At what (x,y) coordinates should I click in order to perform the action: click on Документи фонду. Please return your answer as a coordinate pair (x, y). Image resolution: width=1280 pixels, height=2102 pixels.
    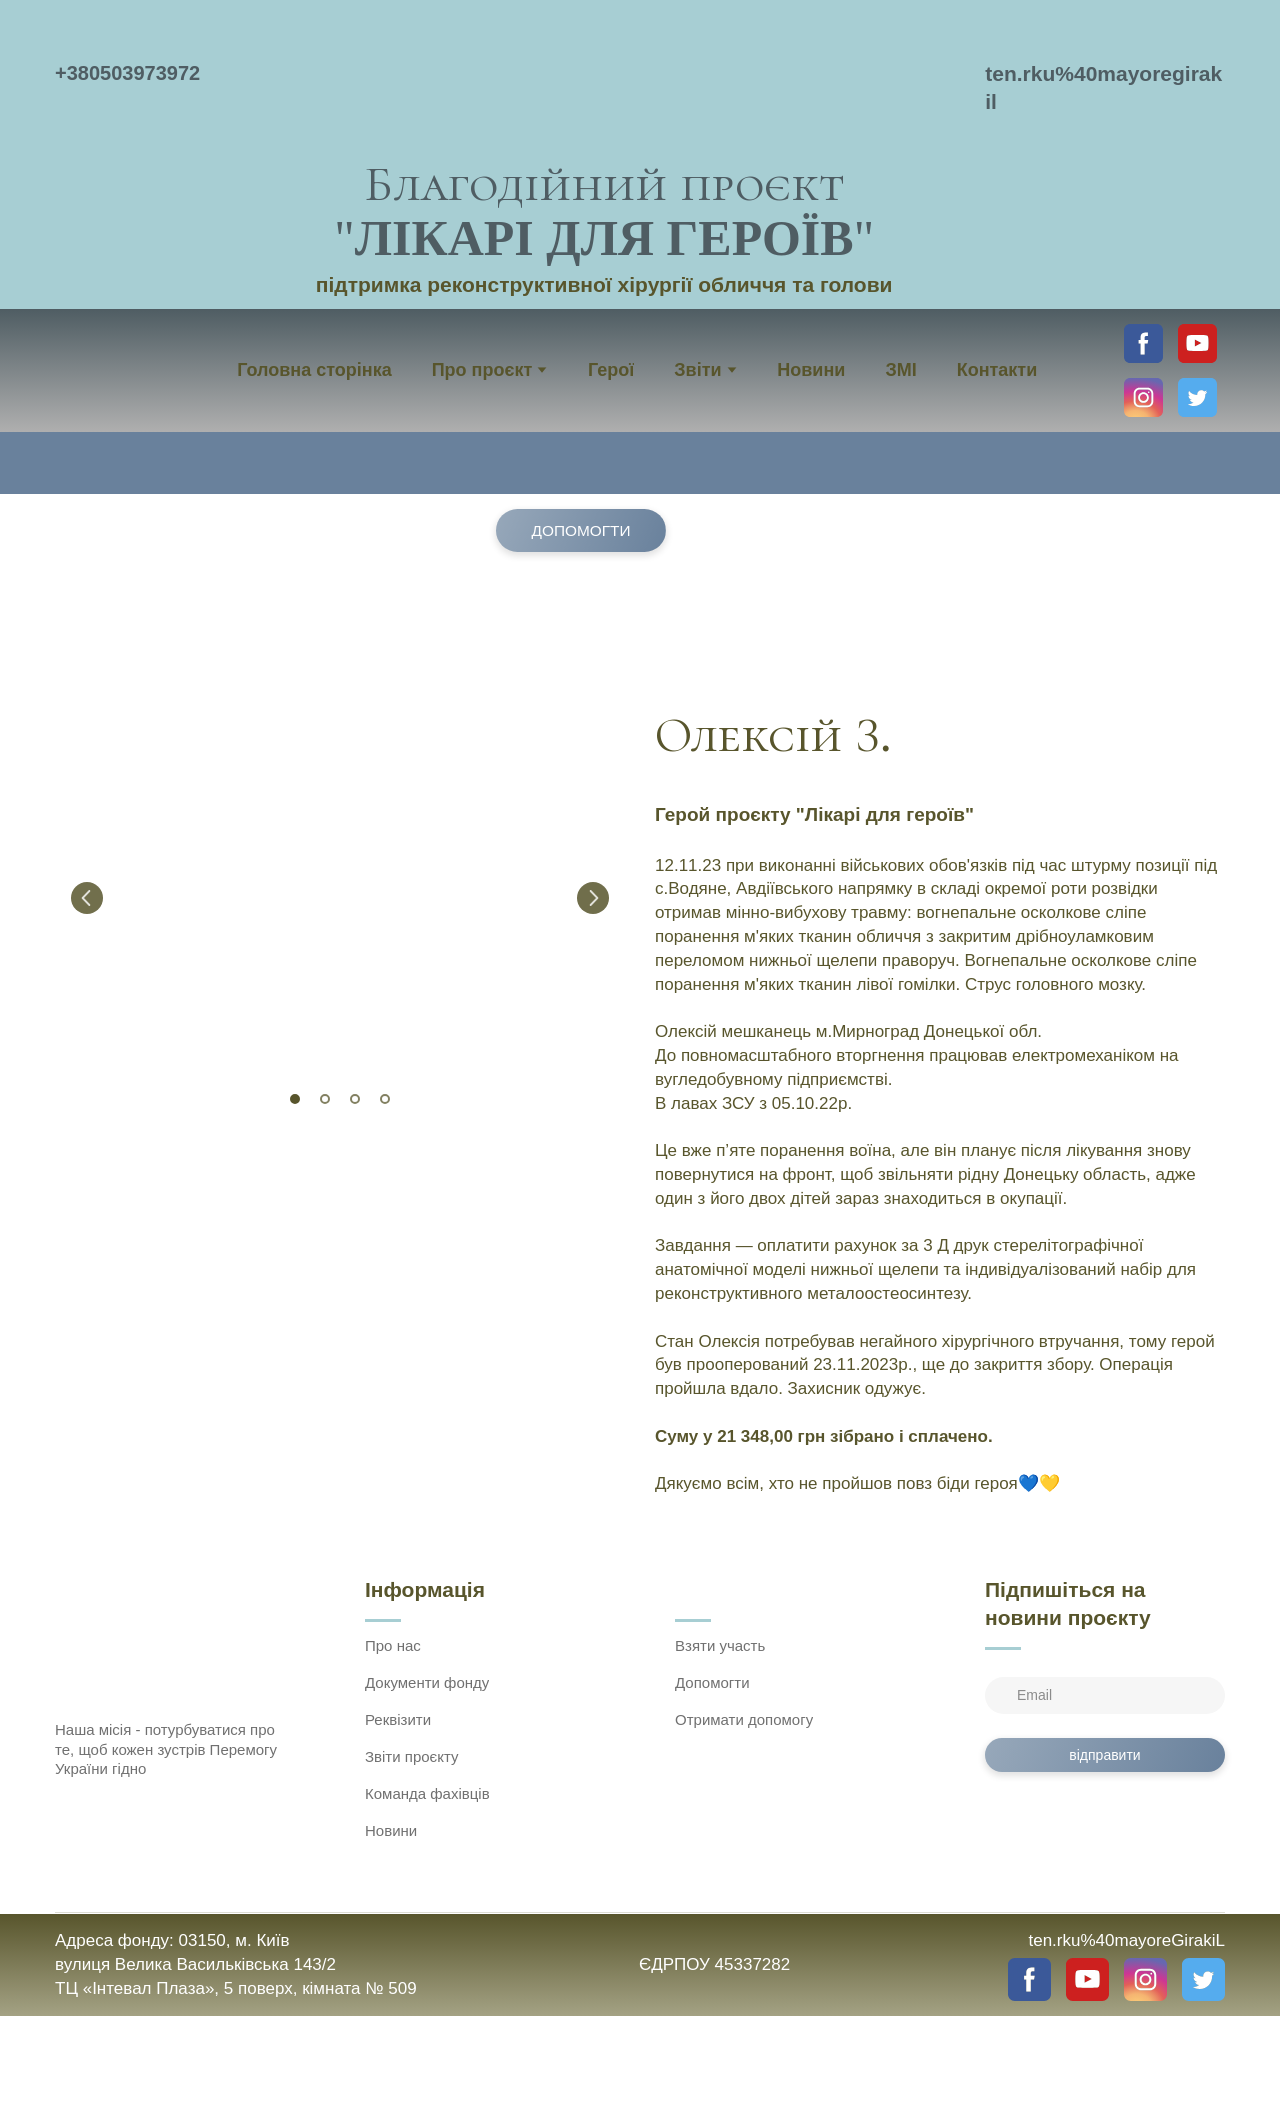
    Looking at the image, I should click on (427, 1682).